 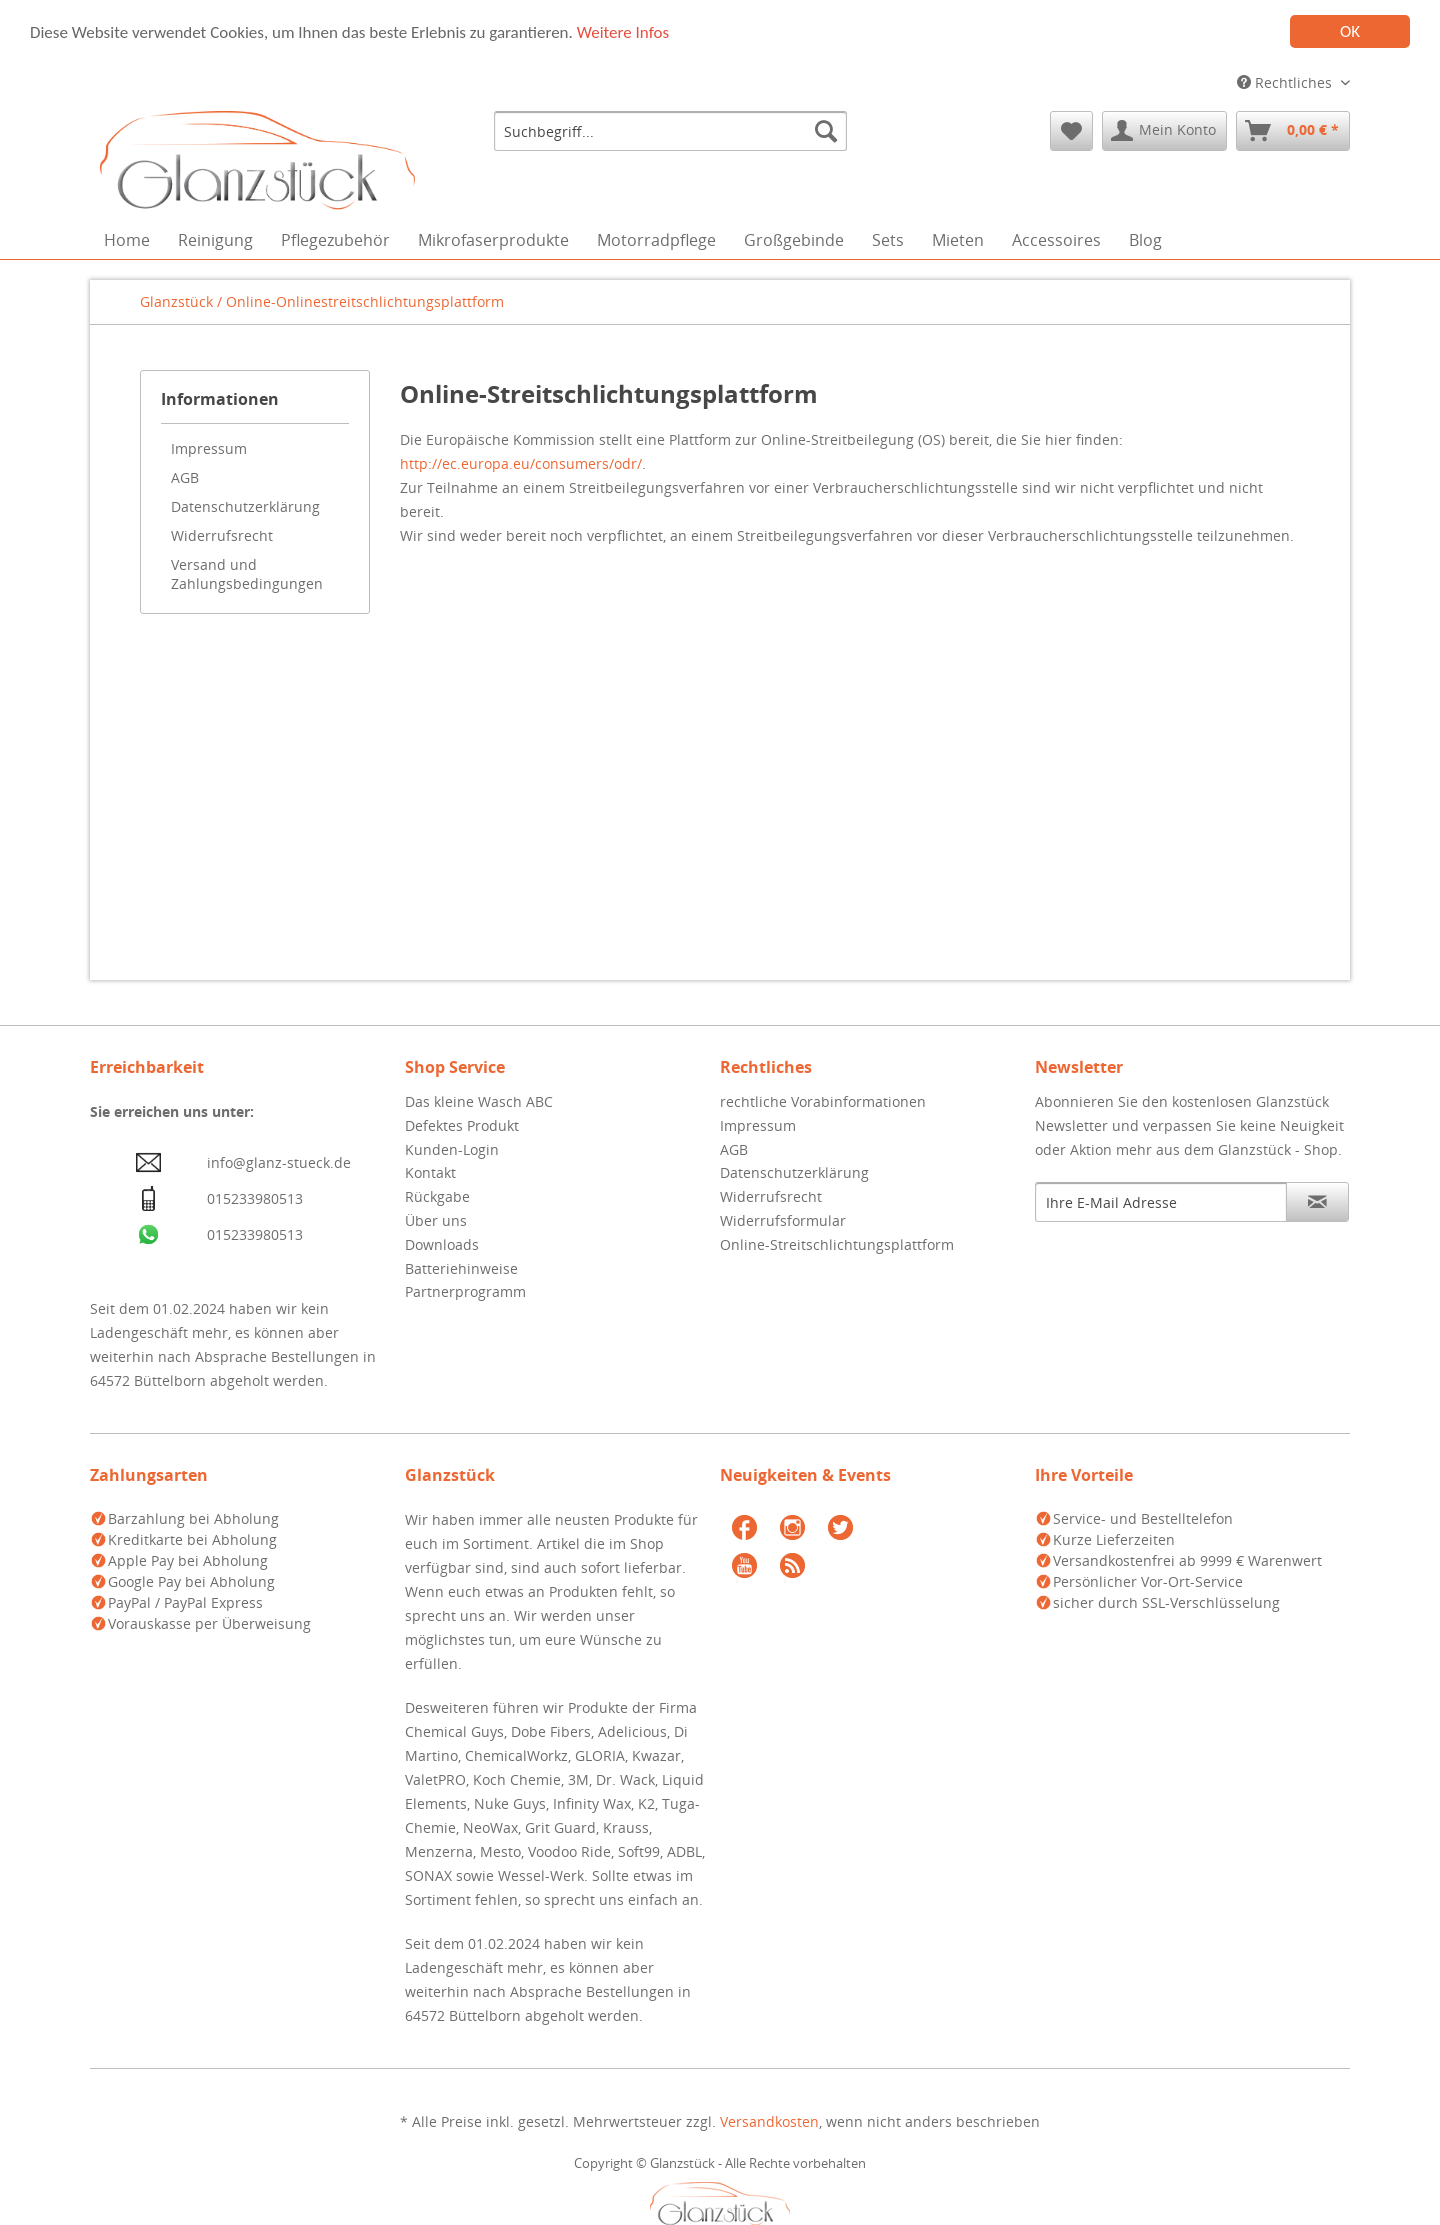 I want to click on Kontakt, so click(x=430, y=1172).